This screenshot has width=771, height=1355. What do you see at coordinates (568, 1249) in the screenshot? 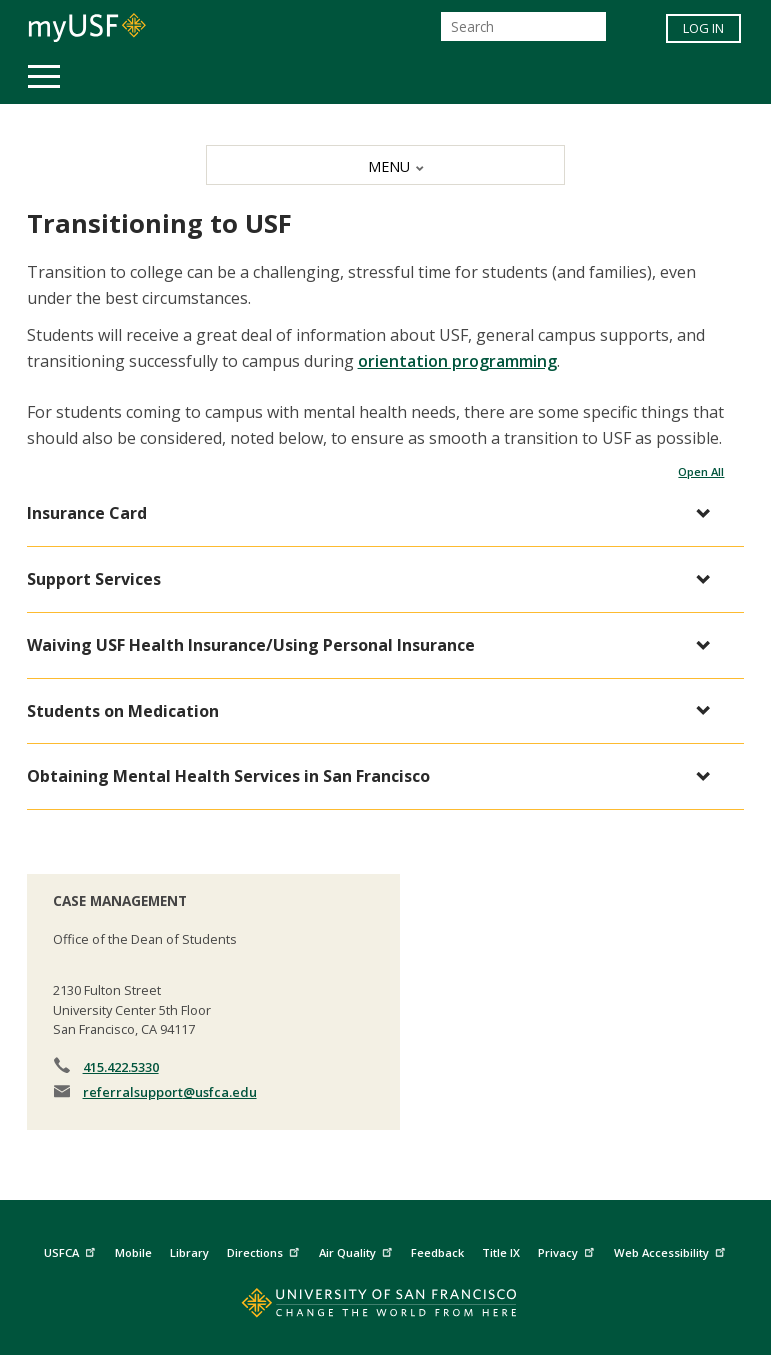
I see `Privacy` at bounding box center [568, 1249].